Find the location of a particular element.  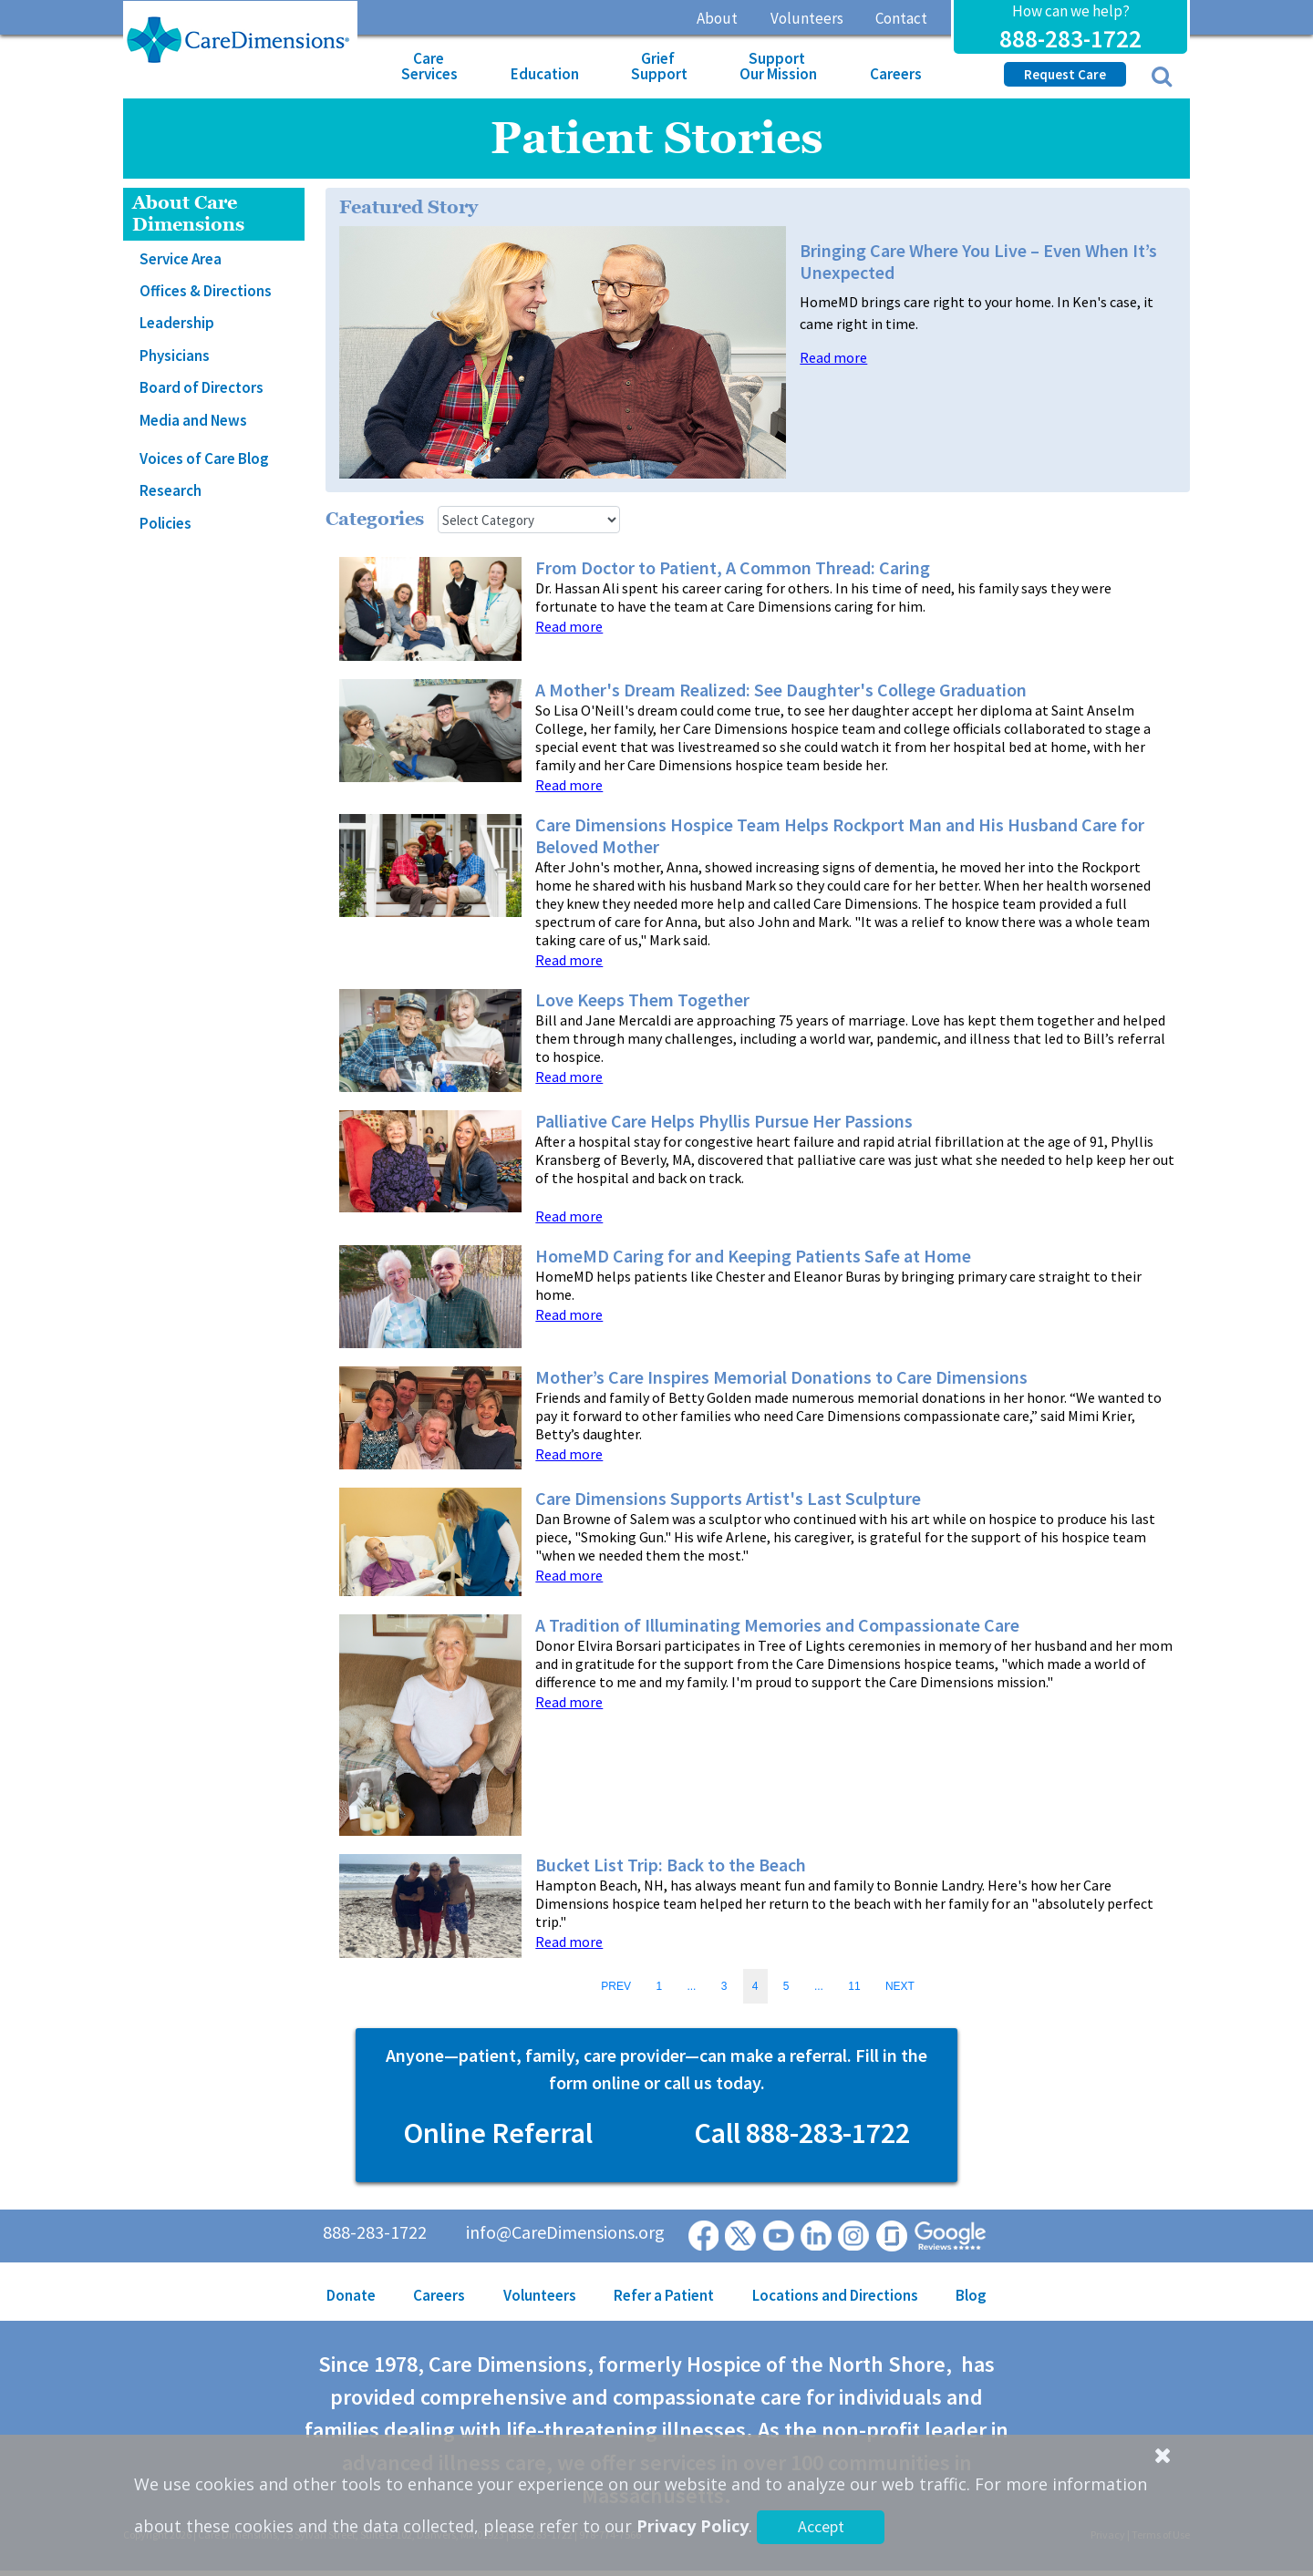

Careers is located at coordinates (896, 74).